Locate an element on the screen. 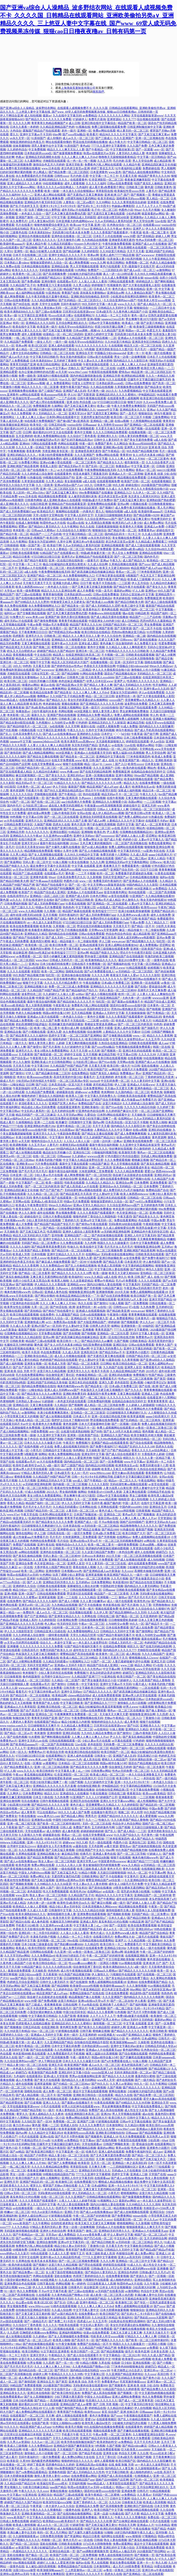 Image resolution: width=177 pixels, height=2576 pixels. 热久久在线 is located at coordinates (87, 526).